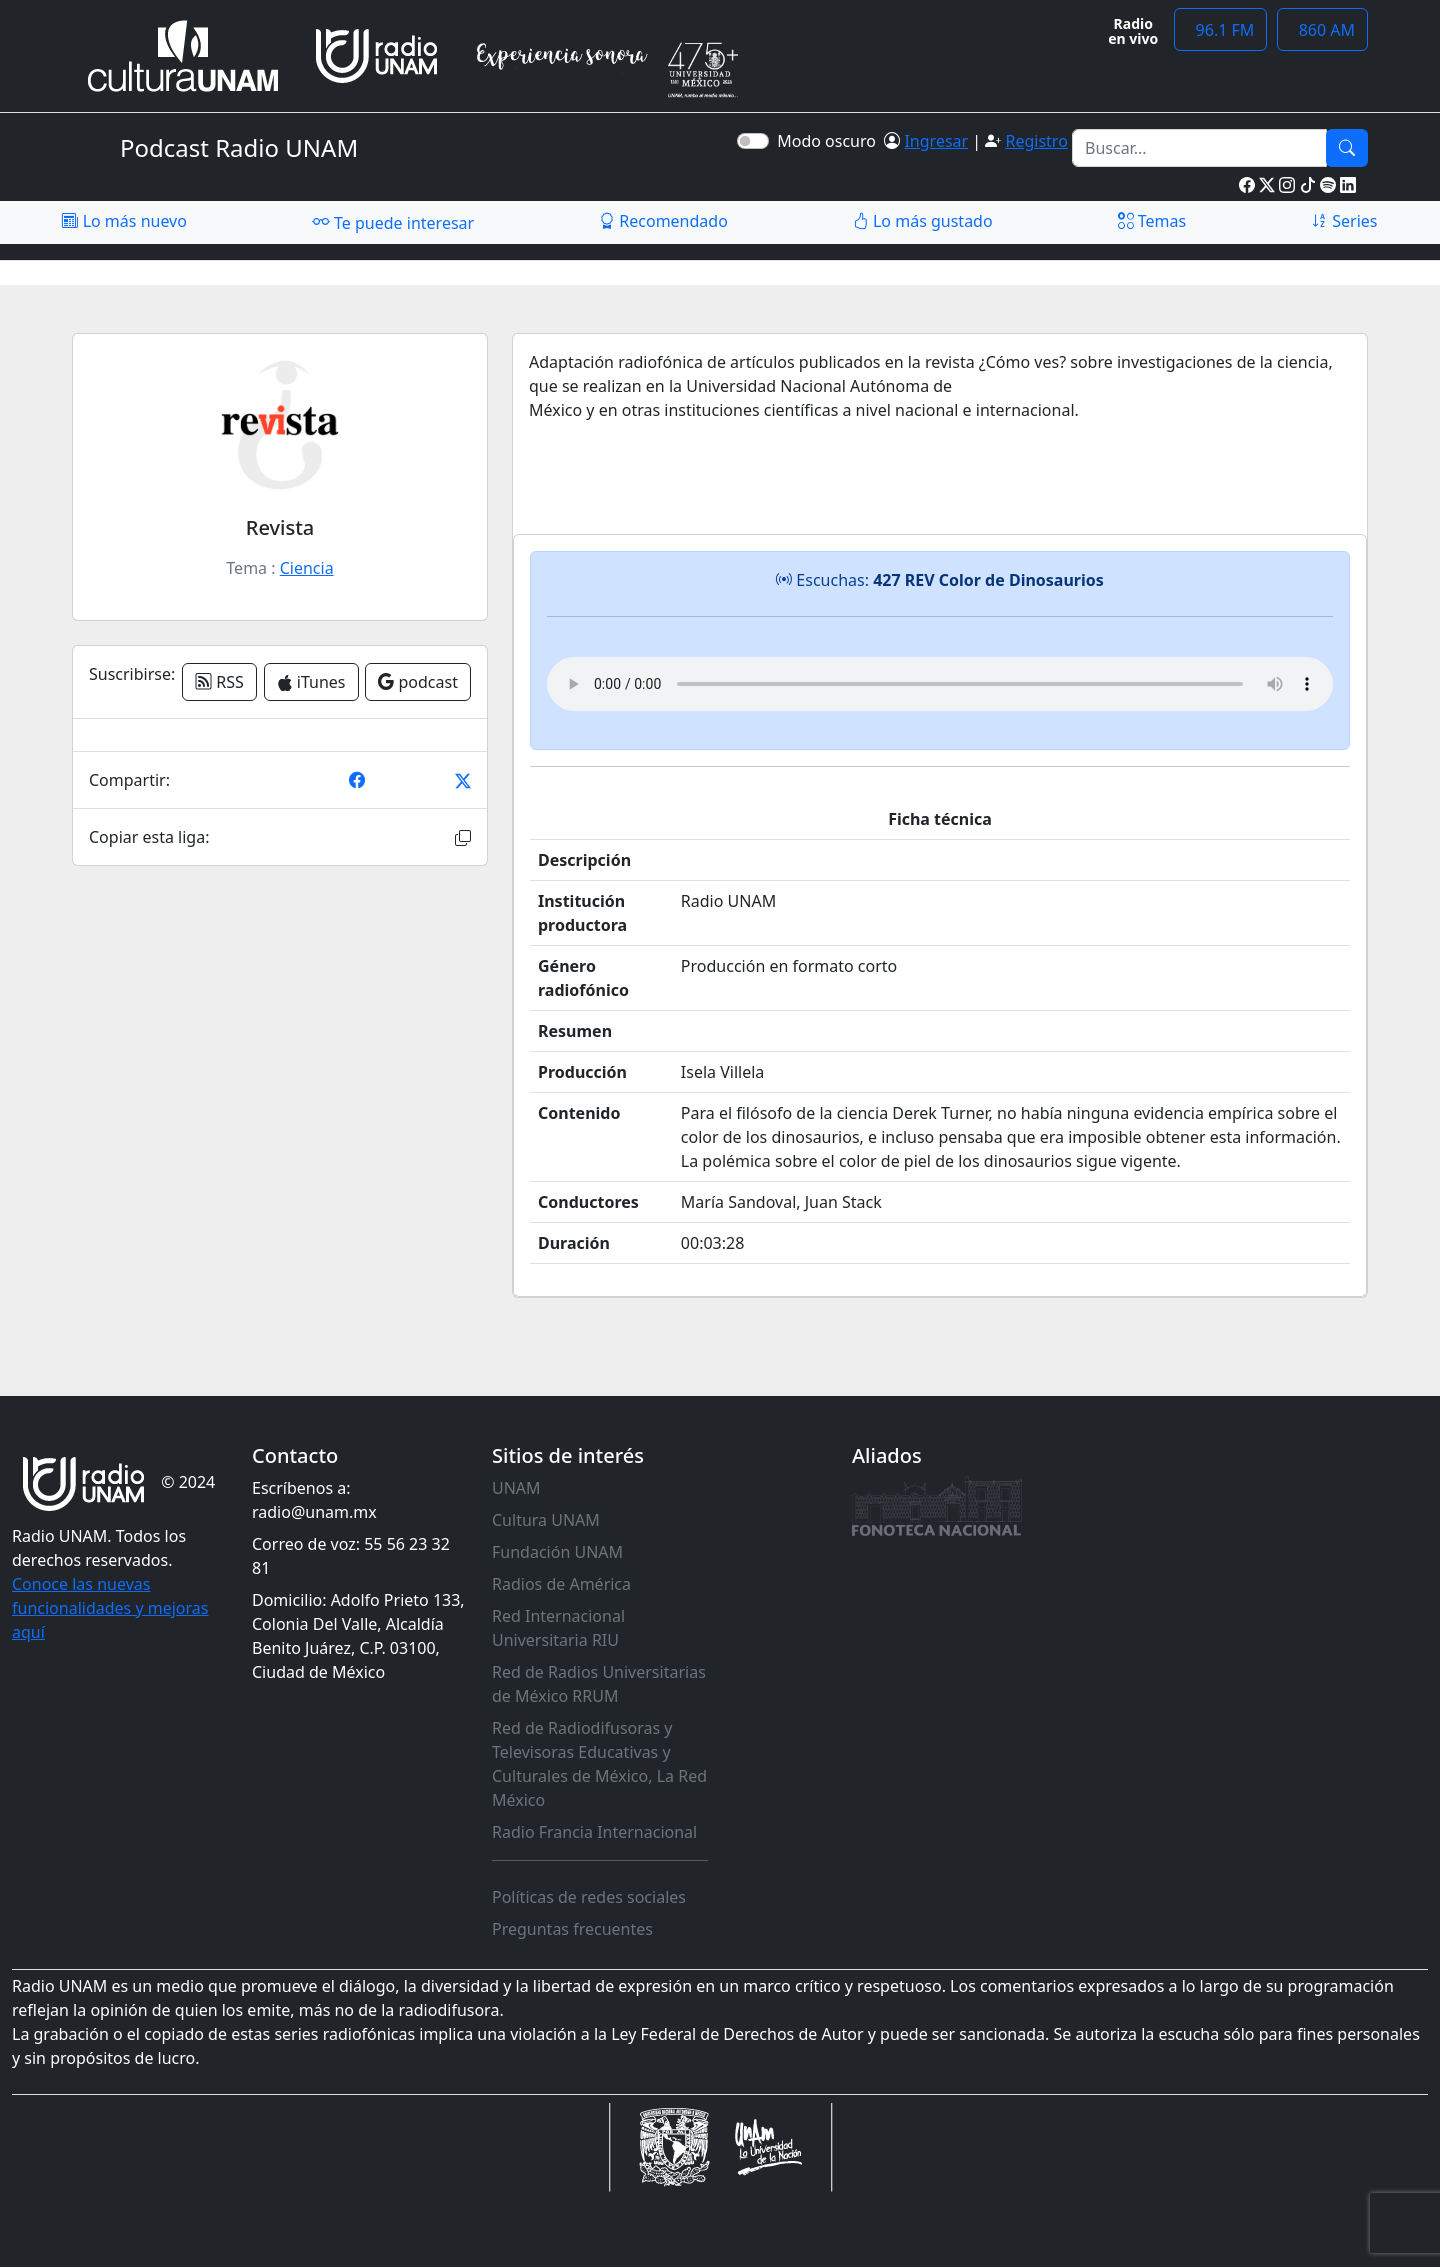 This screenshot has height=2267, width=1440. What do you see at coordinates (594, 1832) in the screenshot?
I see `Radio Francia Internacional` at bounding box center [594, 1832].